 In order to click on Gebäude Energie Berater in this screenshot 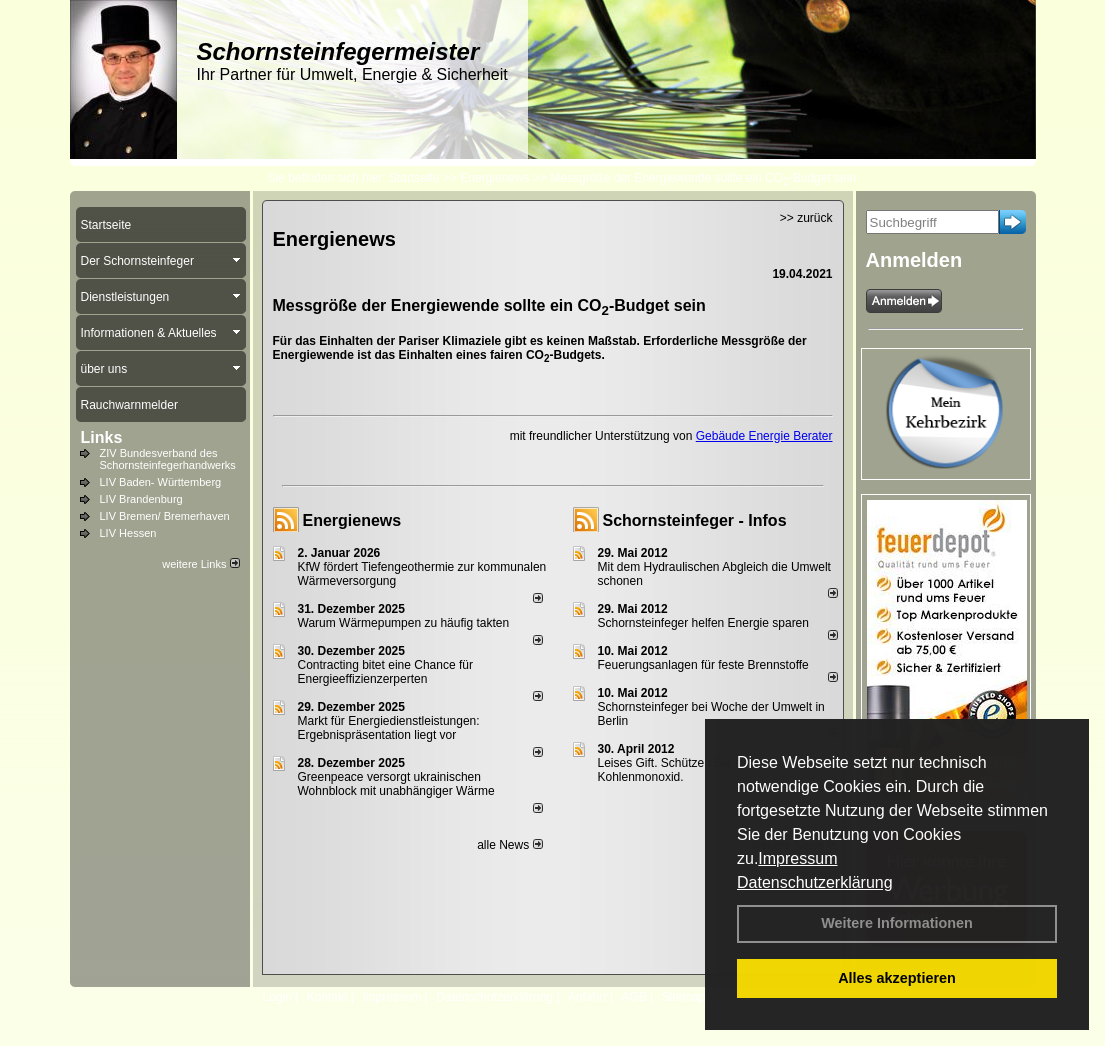, I will do `click(764, 436)`.